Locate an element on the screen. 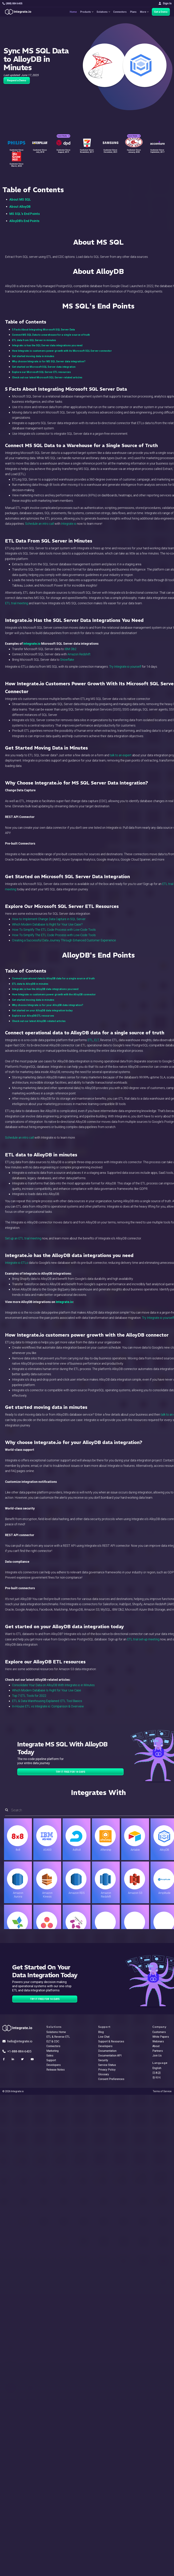 The width and height of the screenshot is (174, 2576). Consolidate Your Data on AlloyDB With Integrate.io in Minutes is located at coordinates (53, 1685).